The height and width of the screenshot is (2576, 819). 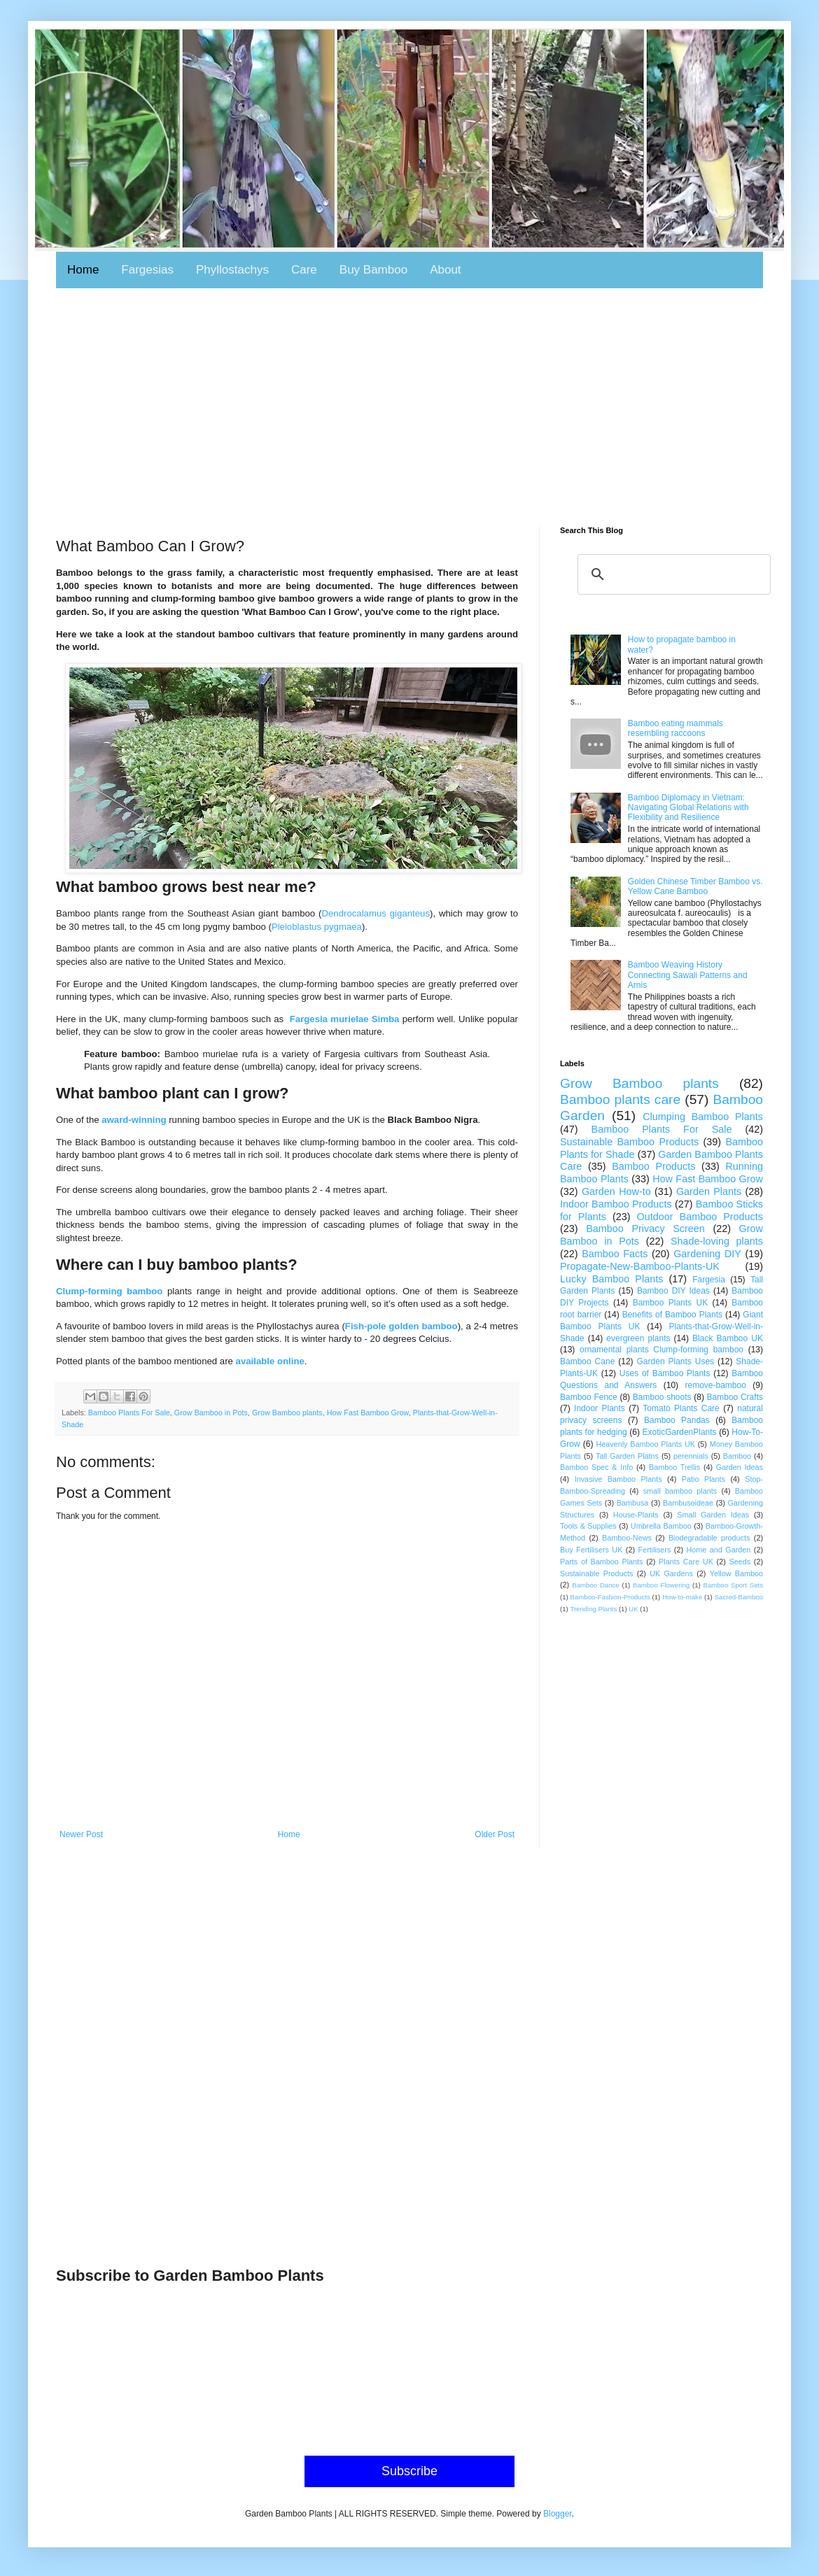 What do you see at coordinates (662, 1397) in the screenshot?
I see `Bamboo shoots` at bounding box center [662, 1397].